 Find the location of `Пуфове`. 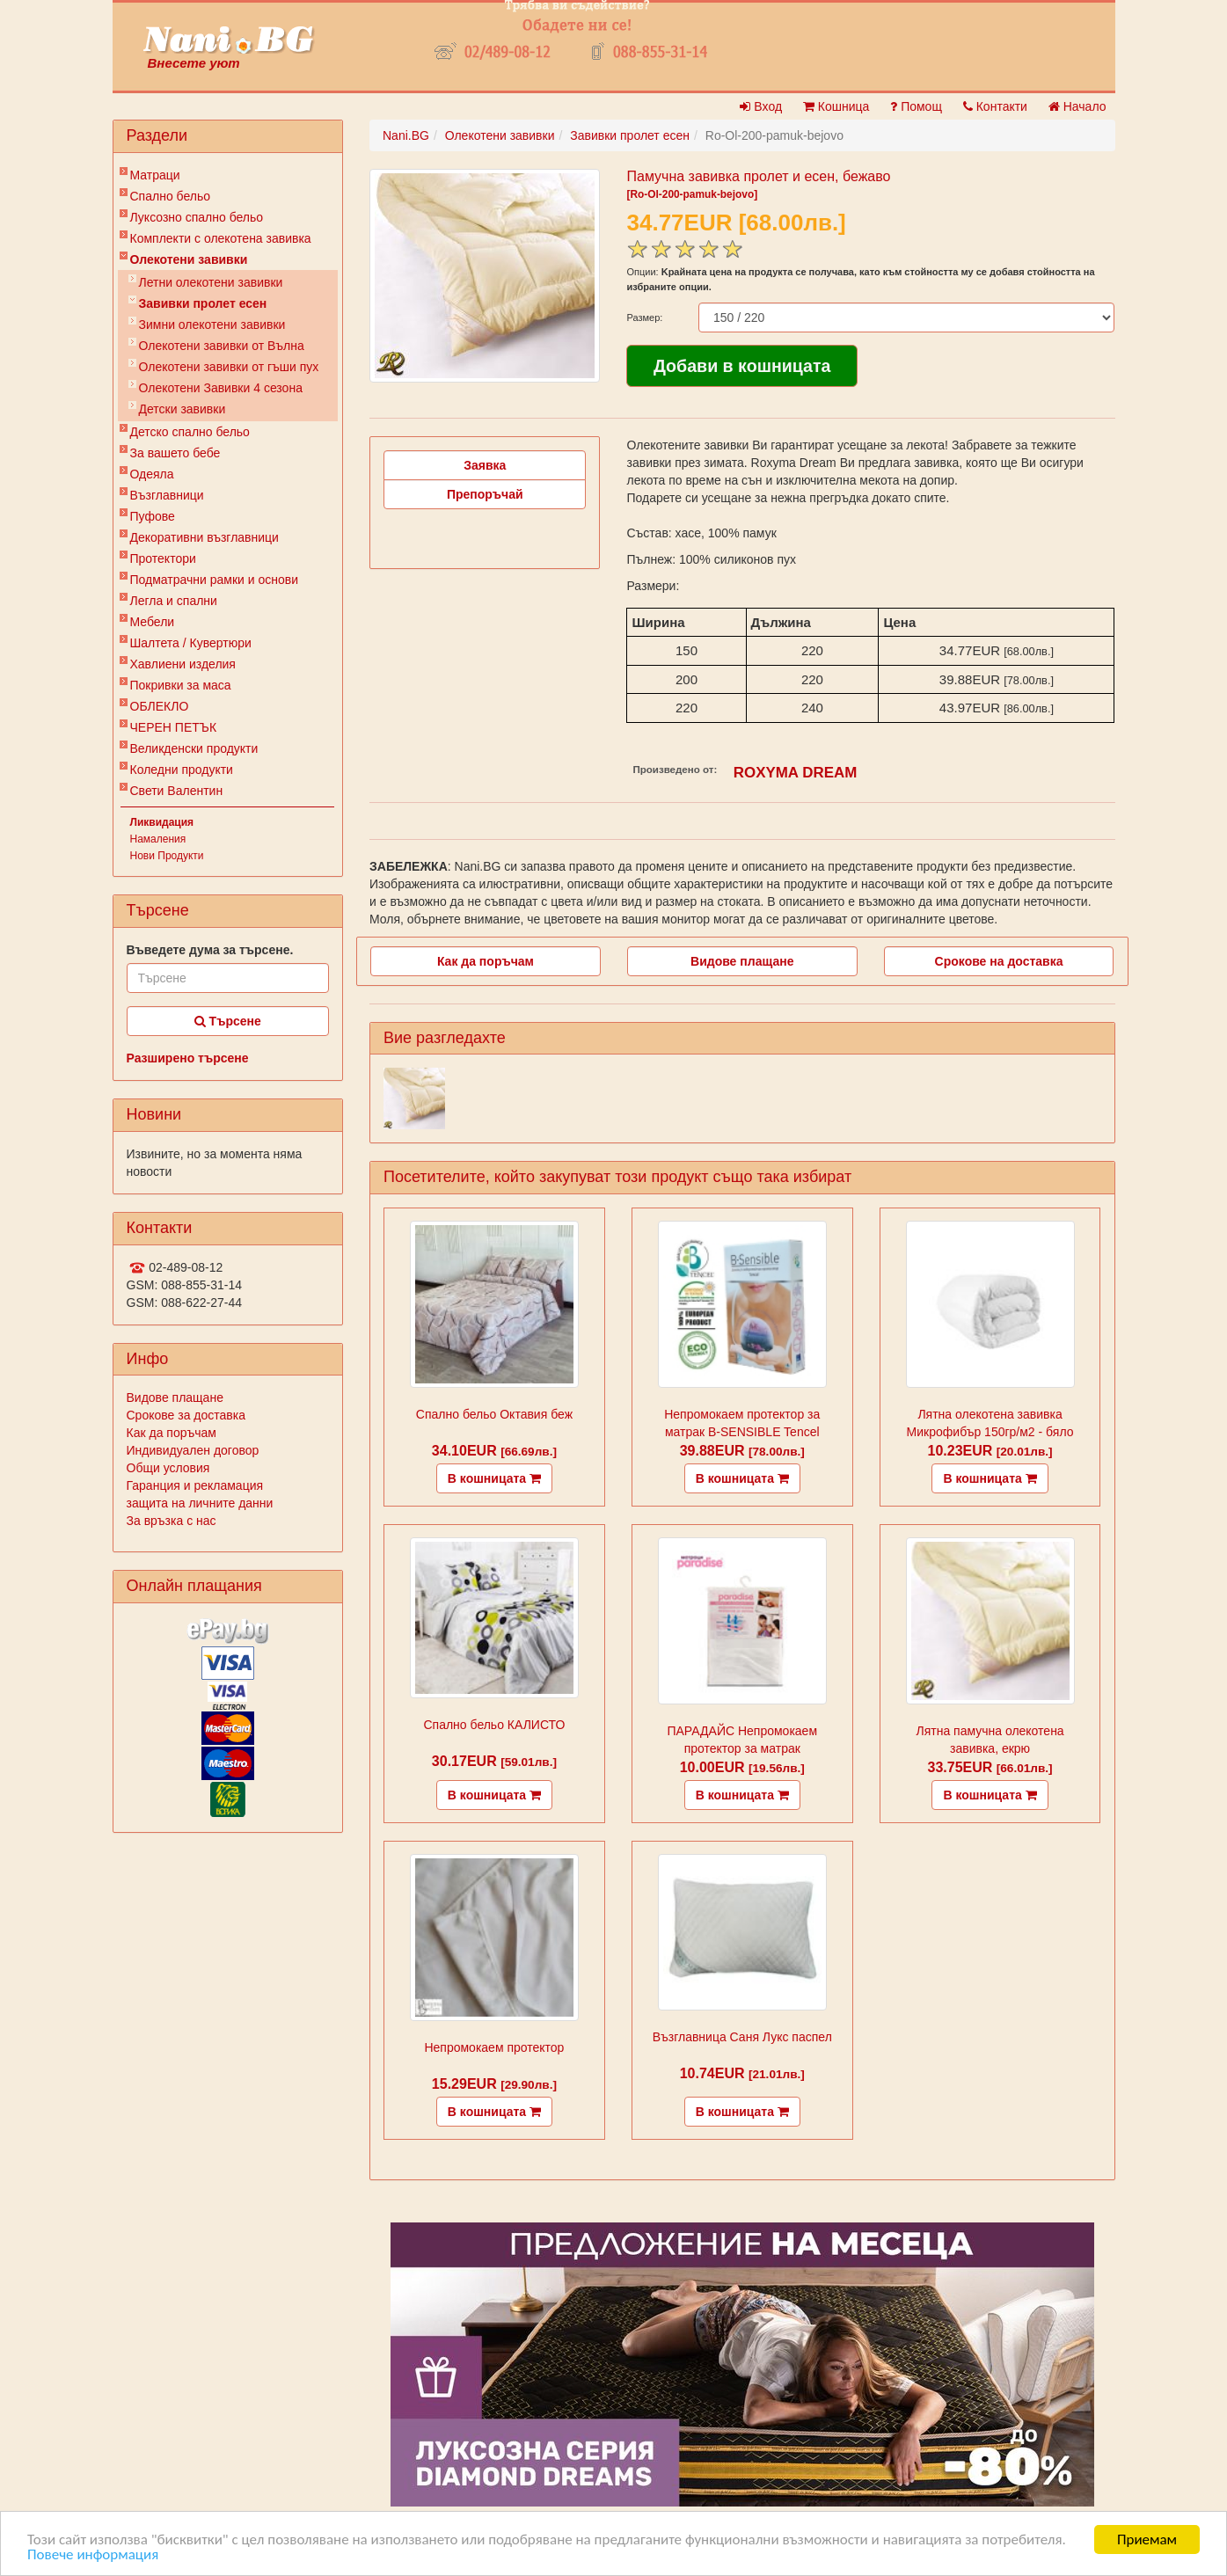

Пуфове is located at coordinates (152, 516).